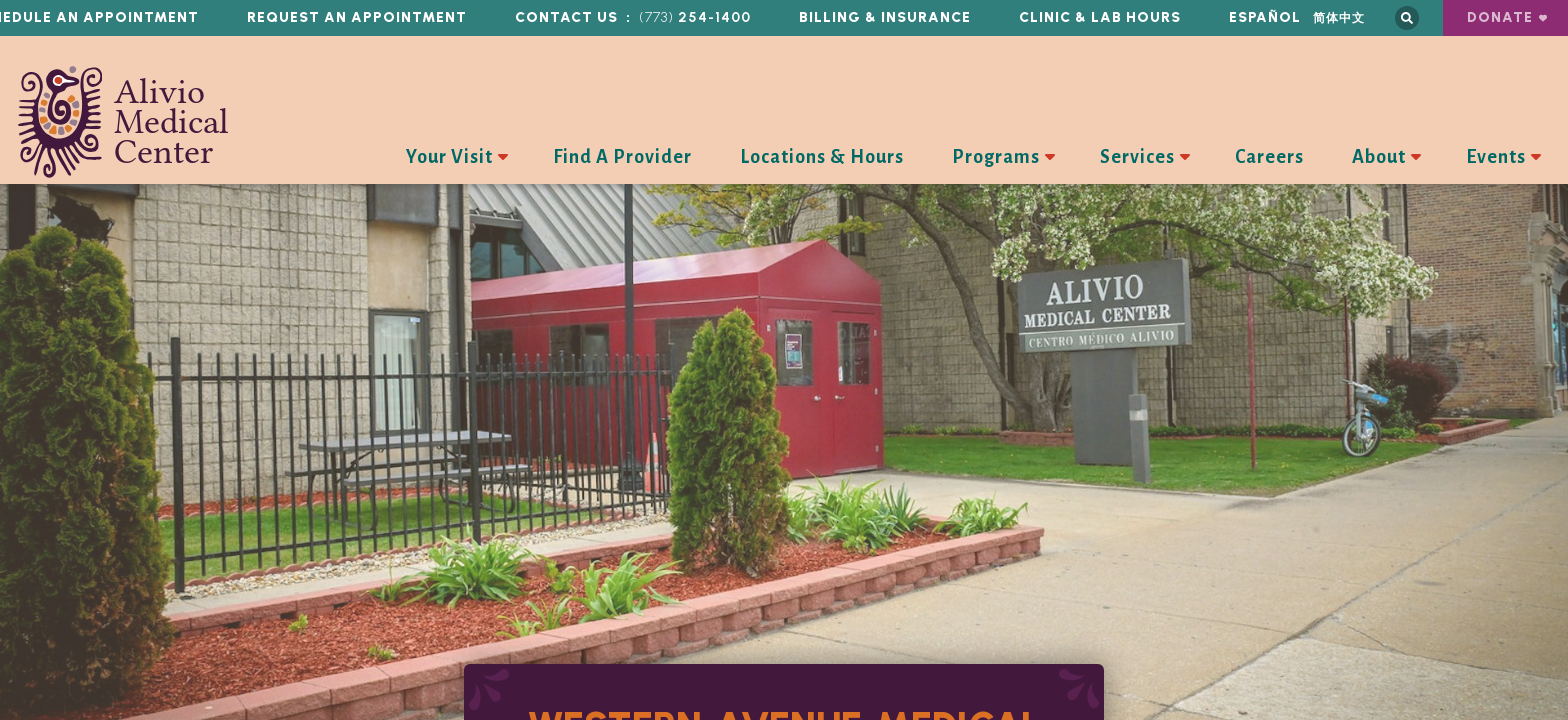 This screenshot has height=720, width=1568. Describe the element at coordinates (1265, 17) in the screenshot. I see `Español` at that location.